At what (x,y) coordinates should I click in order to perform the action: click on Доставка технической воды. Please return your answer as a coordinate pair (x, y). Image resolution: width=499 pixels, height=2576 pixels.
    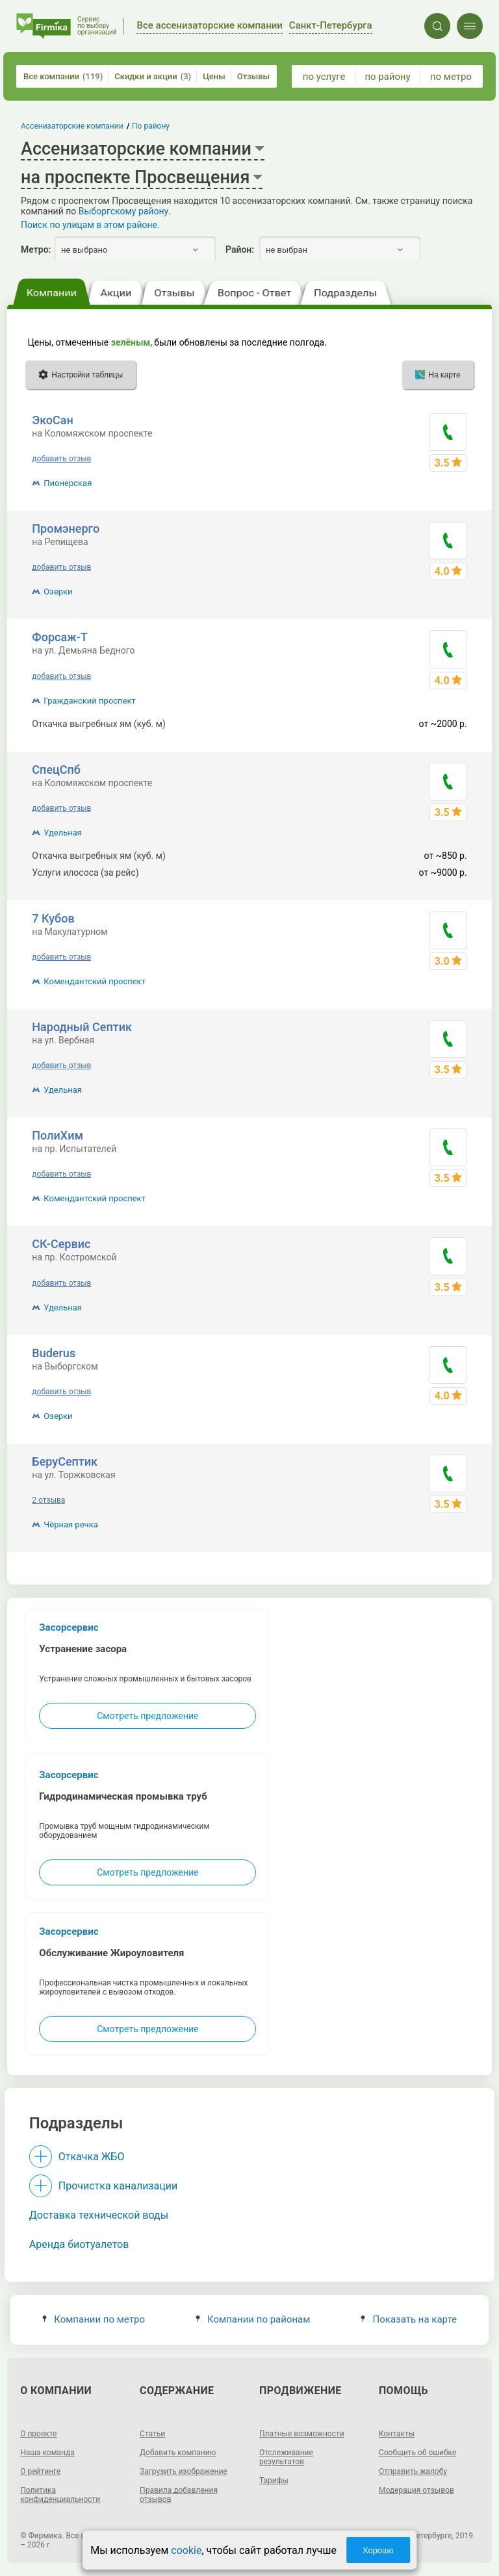
    Looking at the image, I should click on (98, 2215).